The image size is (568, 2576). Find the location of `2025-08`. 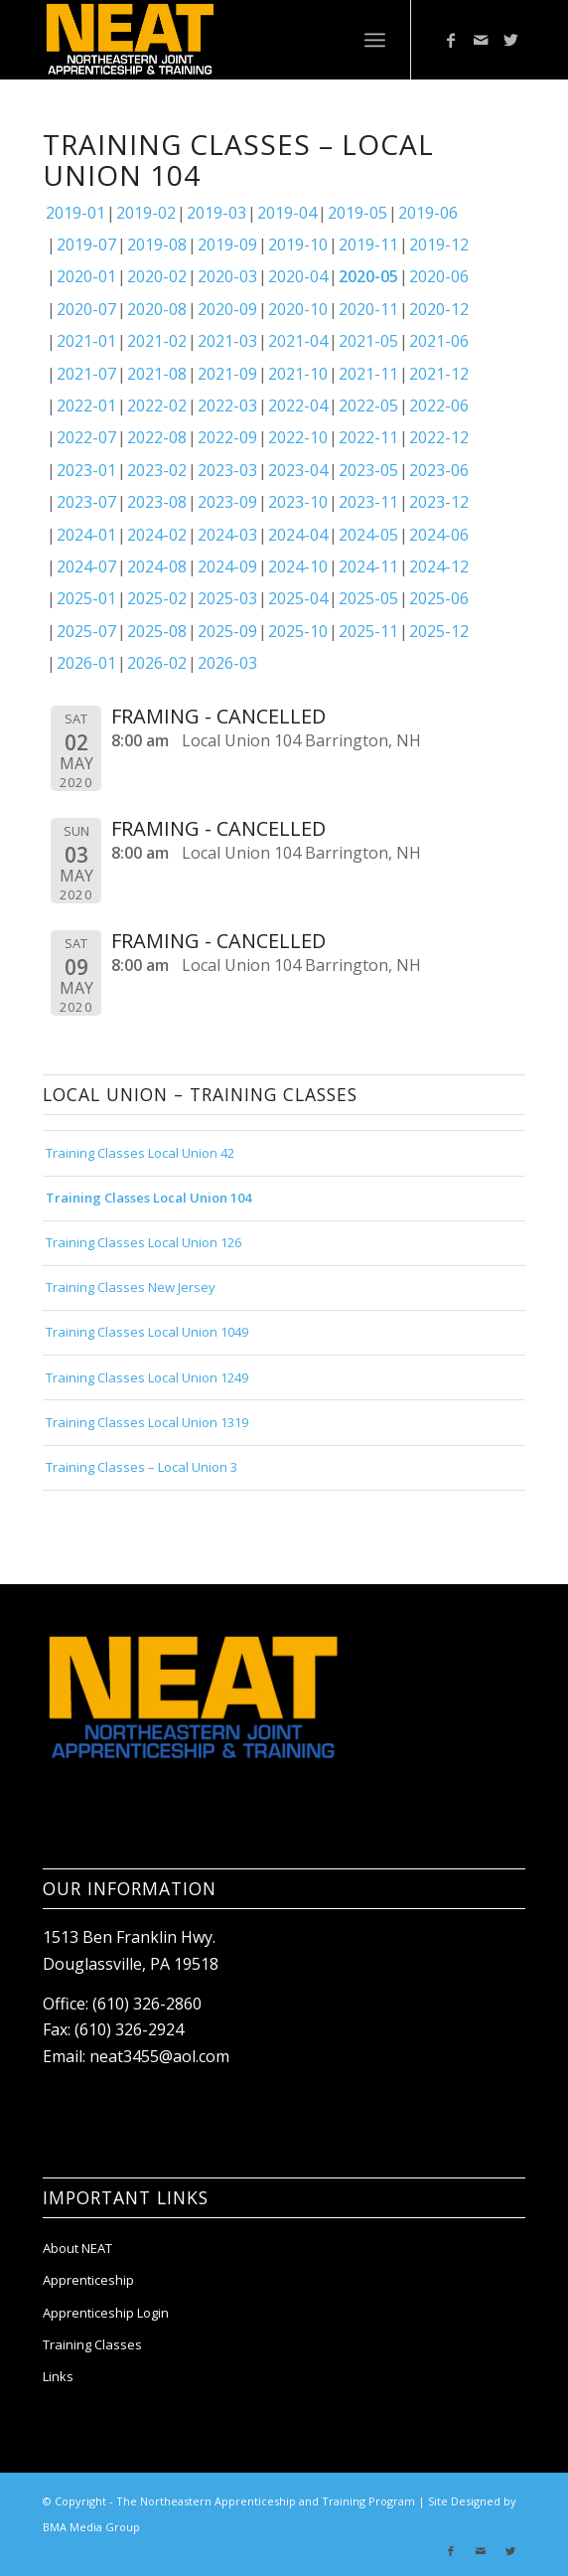

2025-08 is located at coordinates (157, 631).